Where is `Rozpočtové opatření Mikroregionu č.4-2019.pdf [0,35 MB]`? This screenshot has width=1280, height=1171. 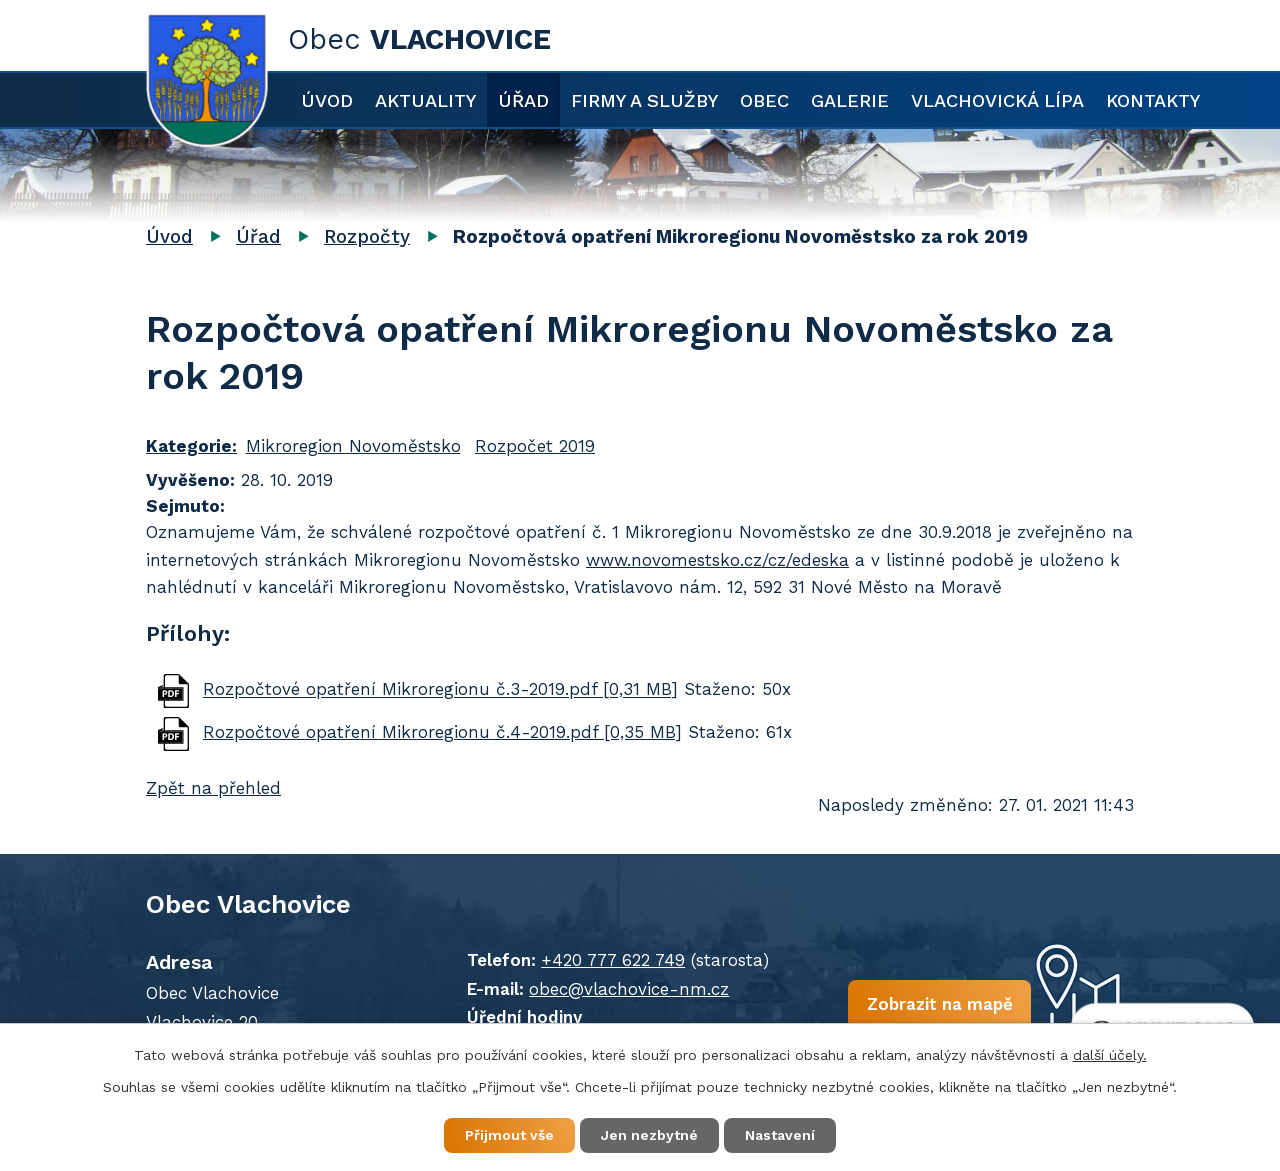 Rozpočtové opatření Mikroregionu č.4-2019.pdf [0,35 MB] is located at coordinates (442, 732).